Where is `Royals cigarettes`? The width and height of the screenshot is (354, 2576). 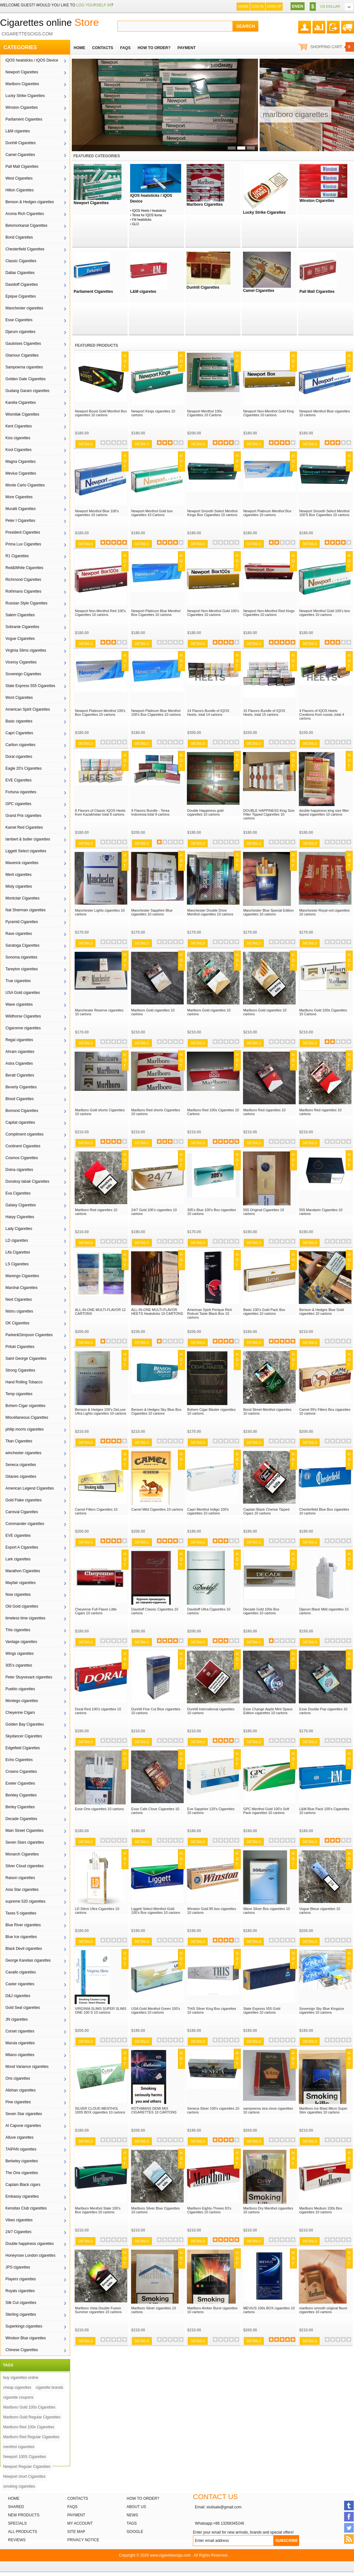 Royals cigarettes is located at coordinates (20, 2291).